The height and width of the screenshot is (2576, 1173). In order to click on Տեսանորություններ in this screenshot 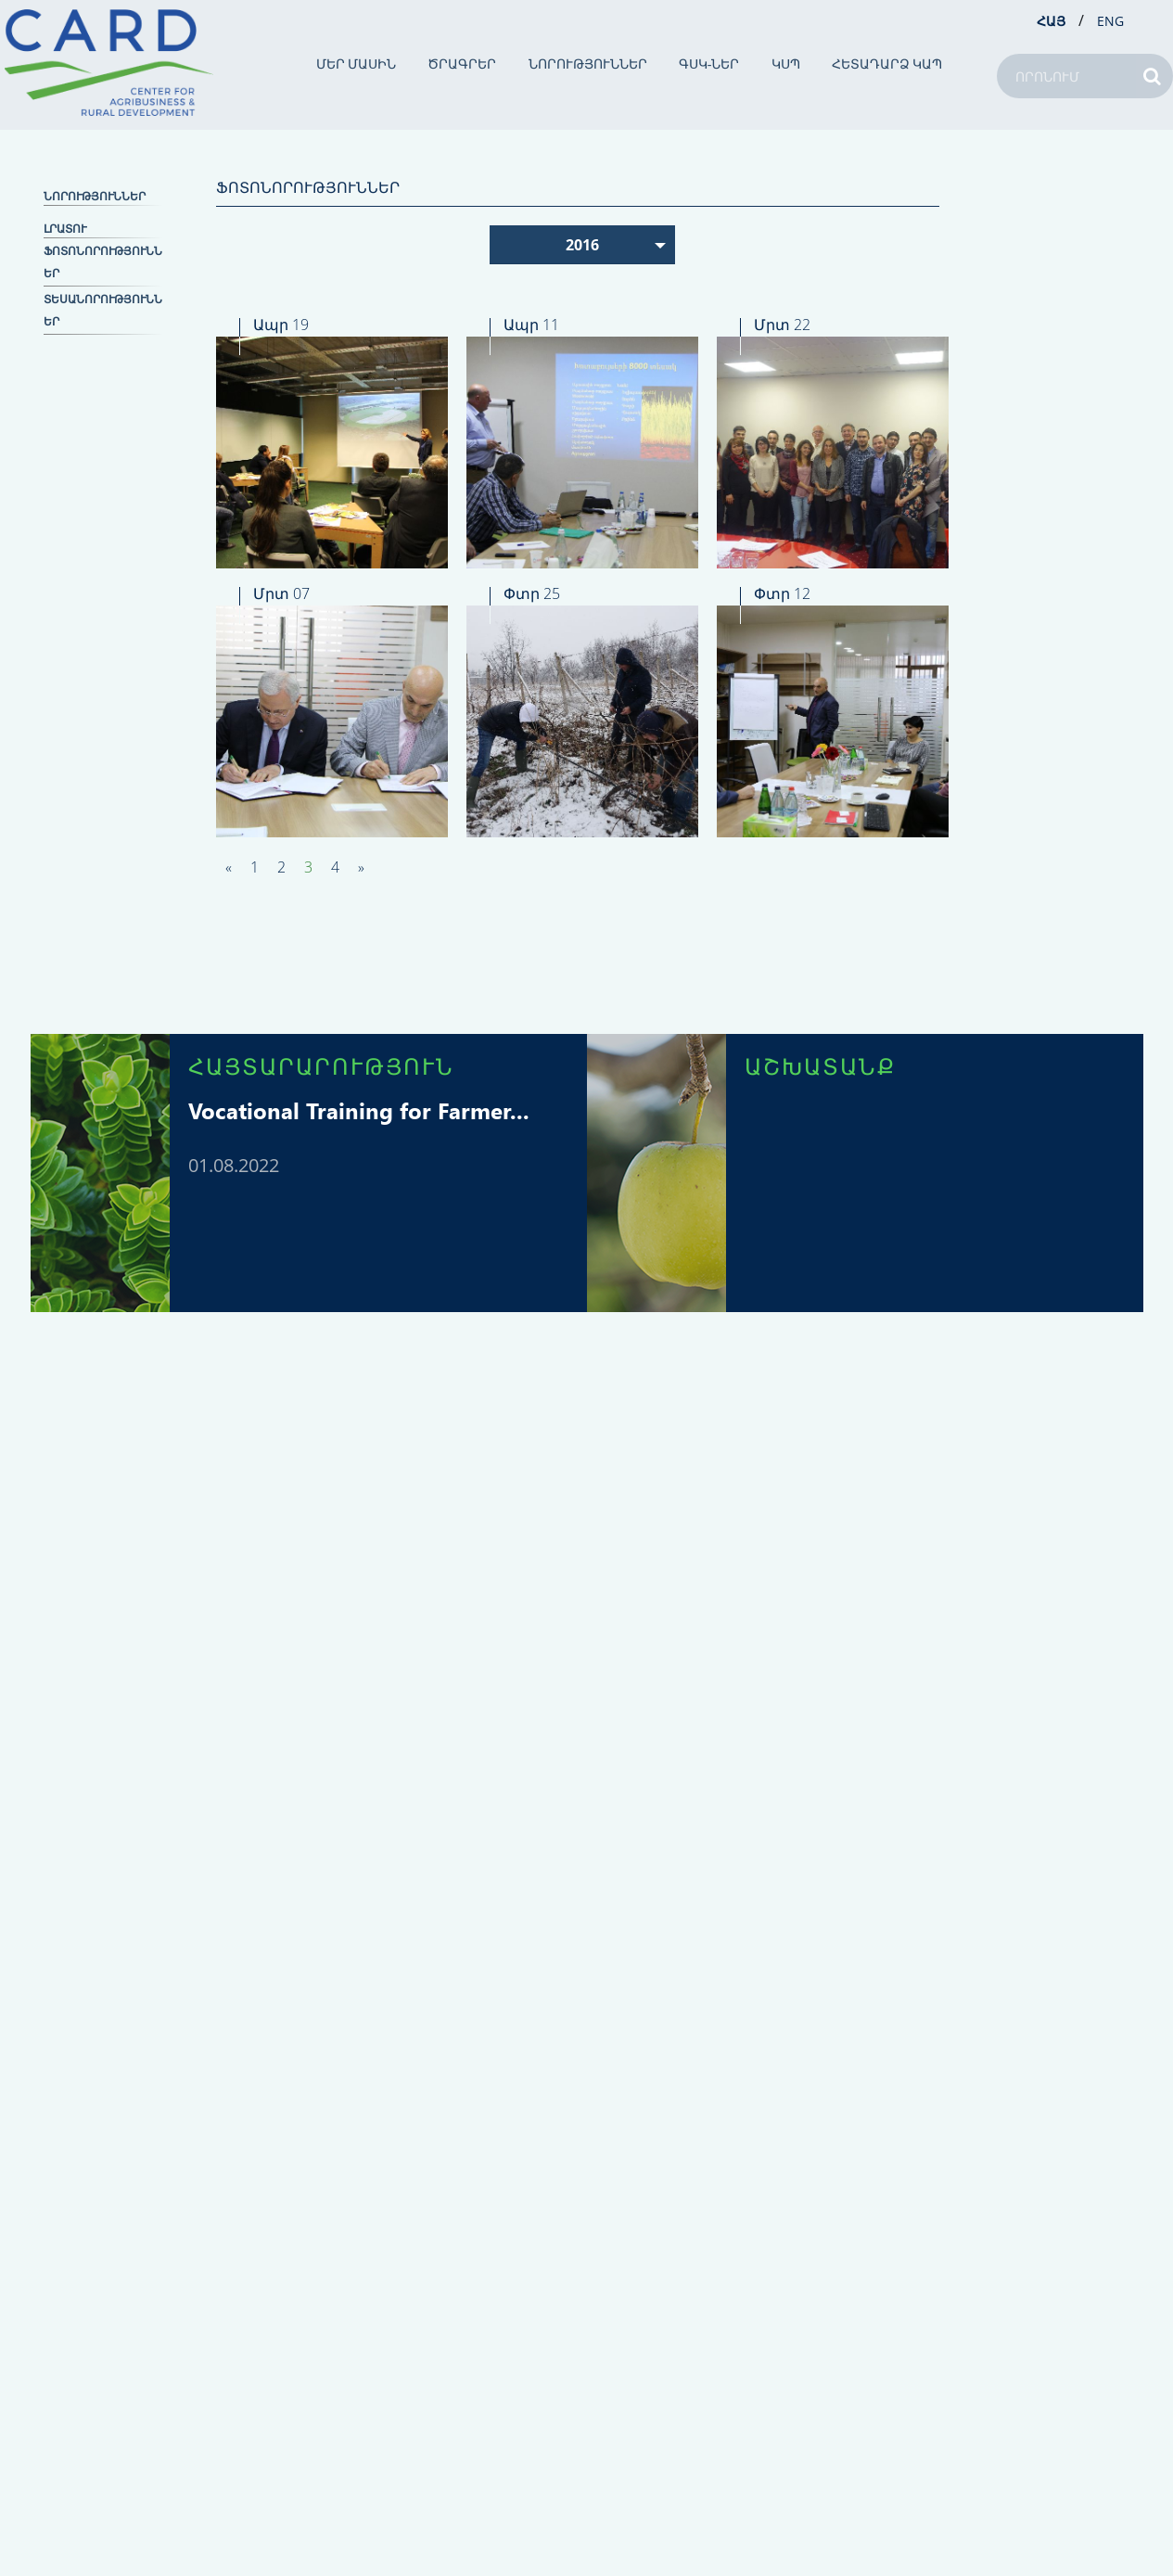, I will do `click(103, 310)`.